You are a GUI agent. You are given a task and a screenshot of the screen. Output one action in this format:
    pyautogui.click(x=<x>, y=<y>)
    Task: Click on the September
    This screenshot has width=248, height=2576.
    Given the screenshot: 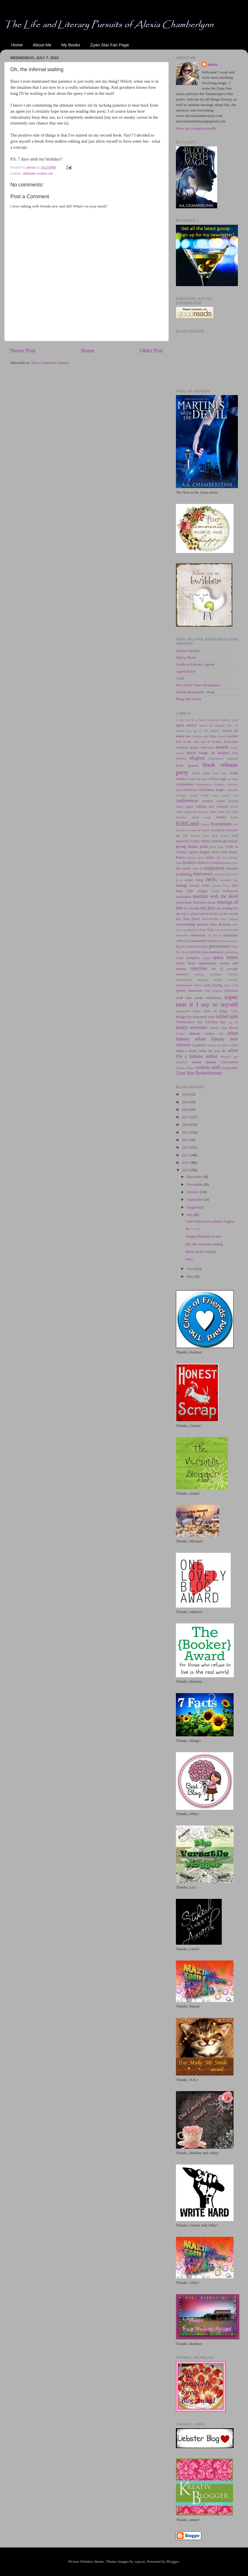 What is the action you would take?
    pyautogui.click(x=195, y=1199)
    